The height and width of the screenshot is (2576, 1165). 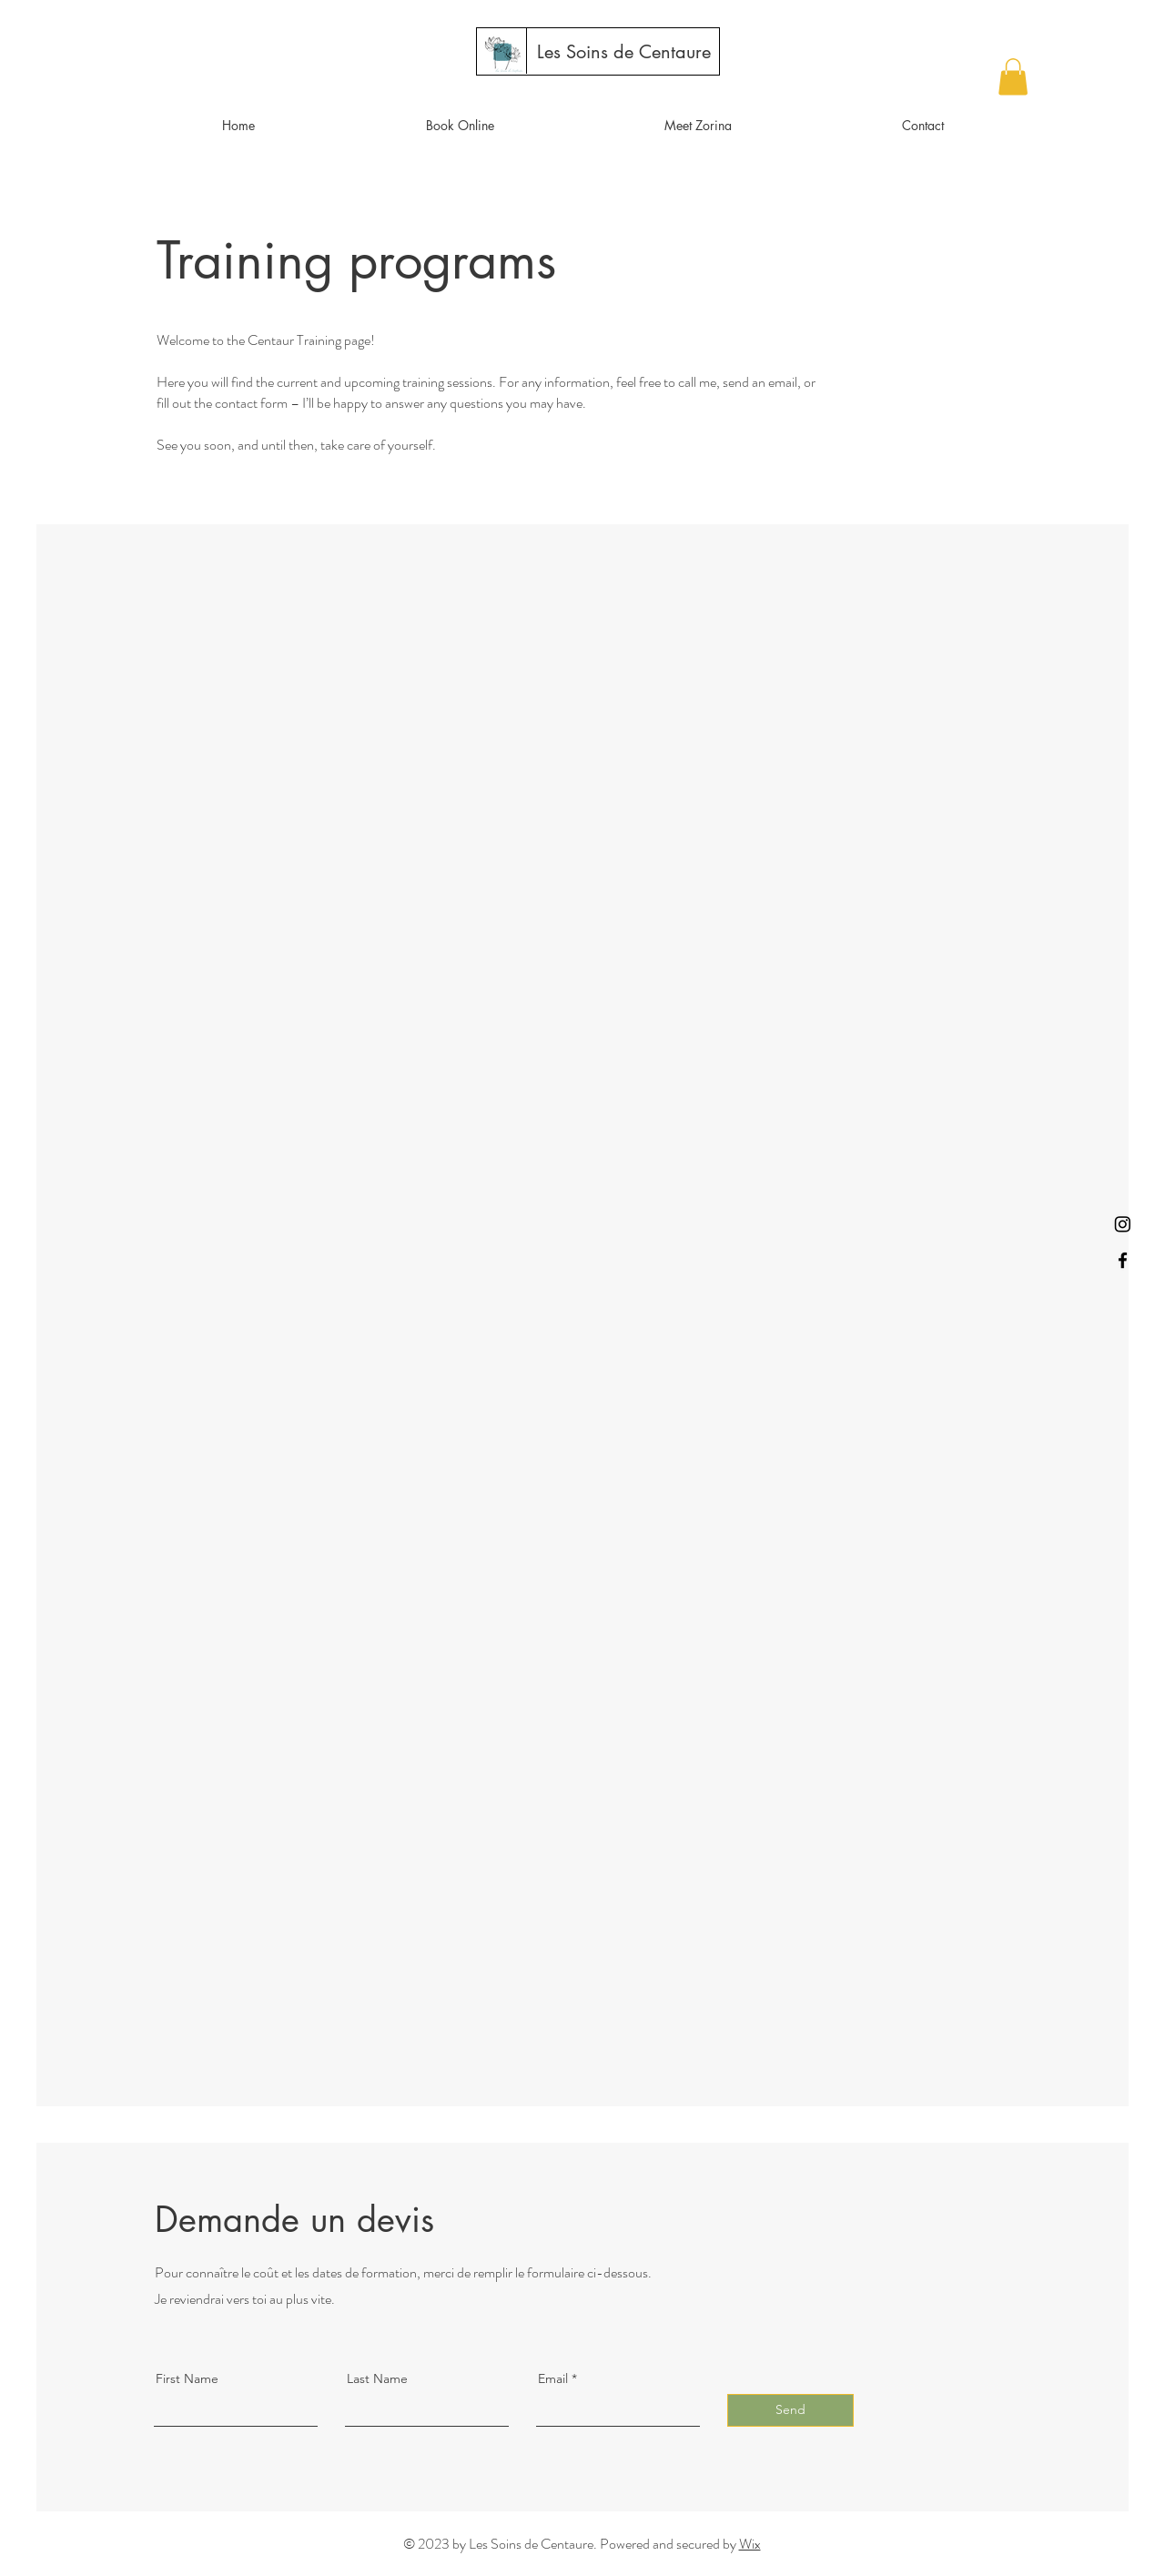 I want to click on Email, so click(x=553, y=2378).